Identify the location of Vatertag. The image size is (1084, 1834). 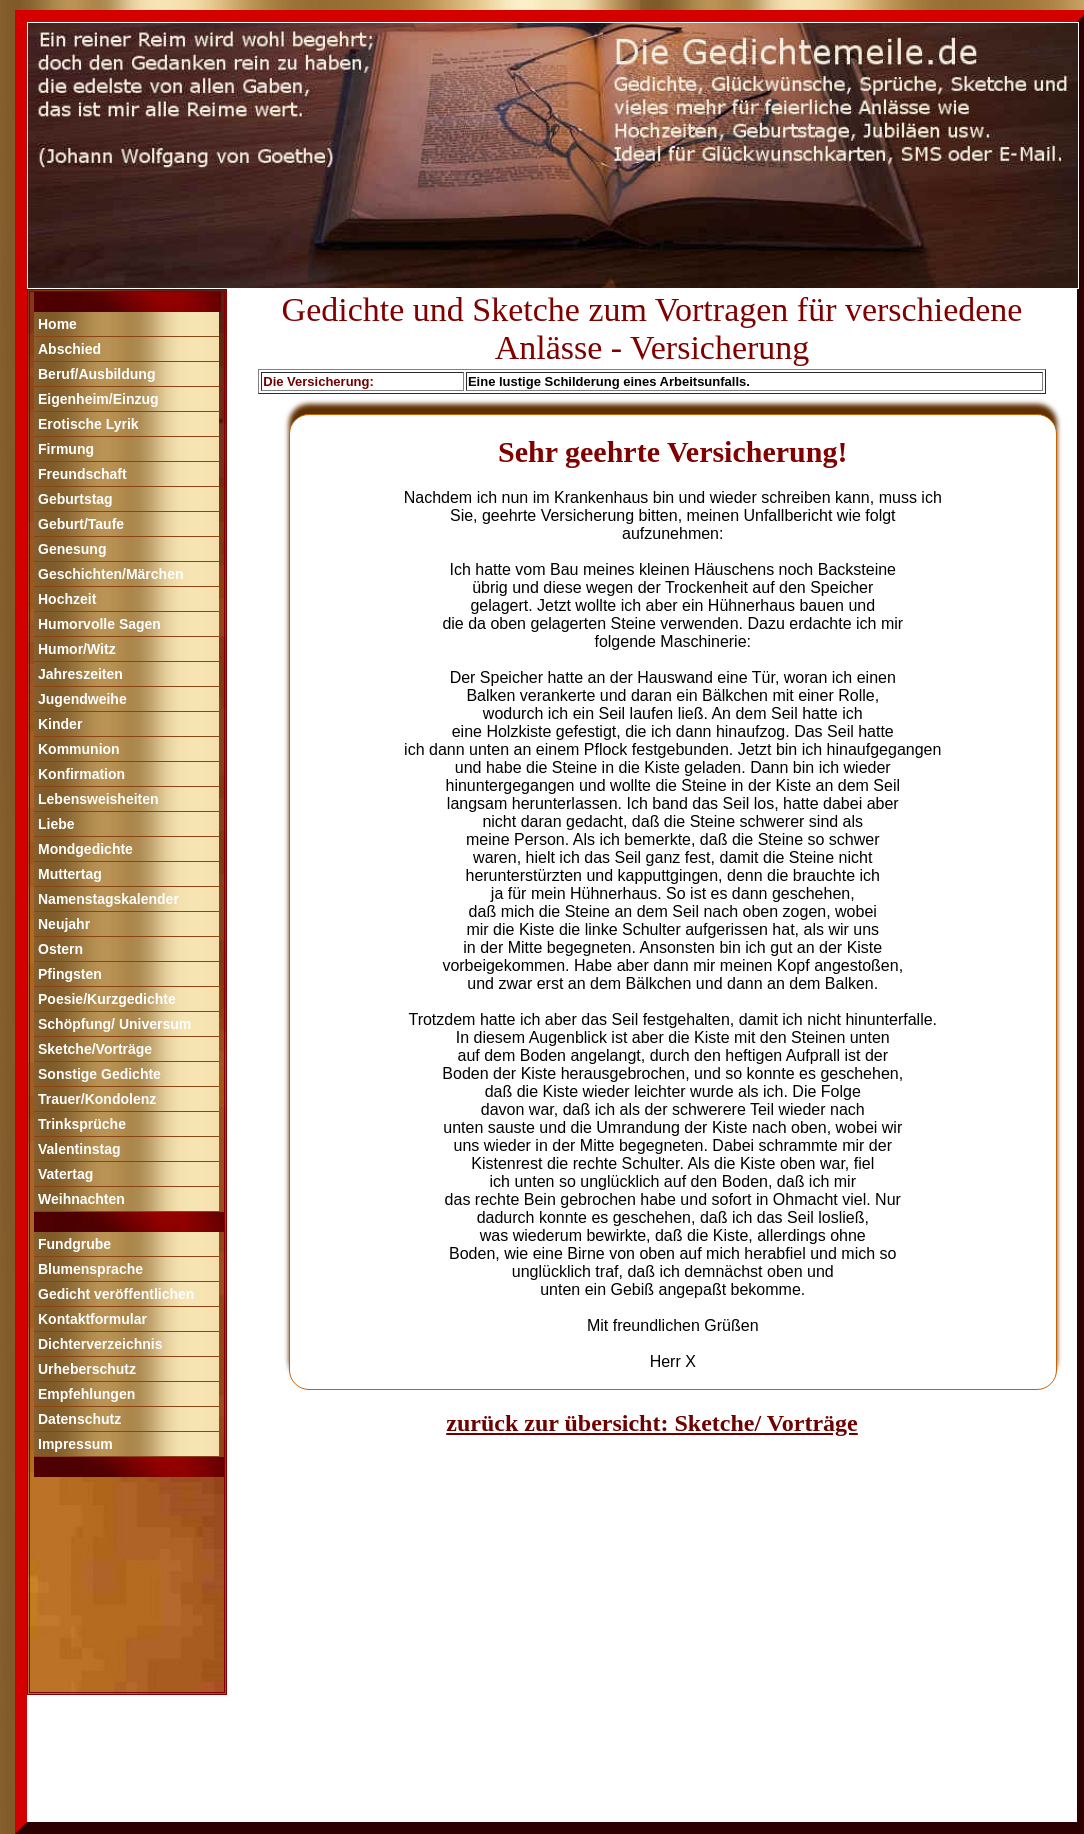
(65, 1174).